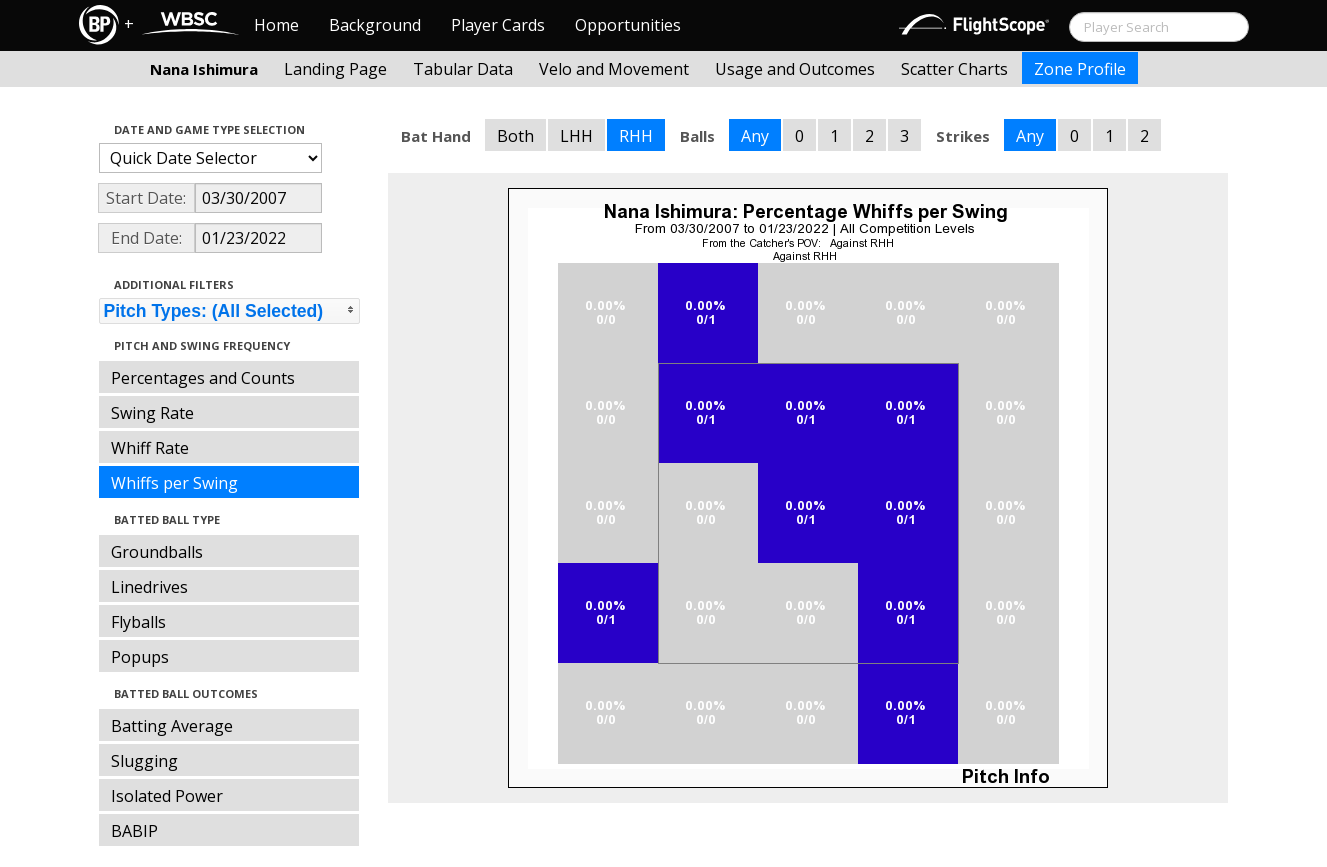 Image resolution: width=1327 pixels, height=867 pixels. What do you see at coordinates (134, 831) in the screenshot?
I see `BABIP` at bounding box center [134, 831].